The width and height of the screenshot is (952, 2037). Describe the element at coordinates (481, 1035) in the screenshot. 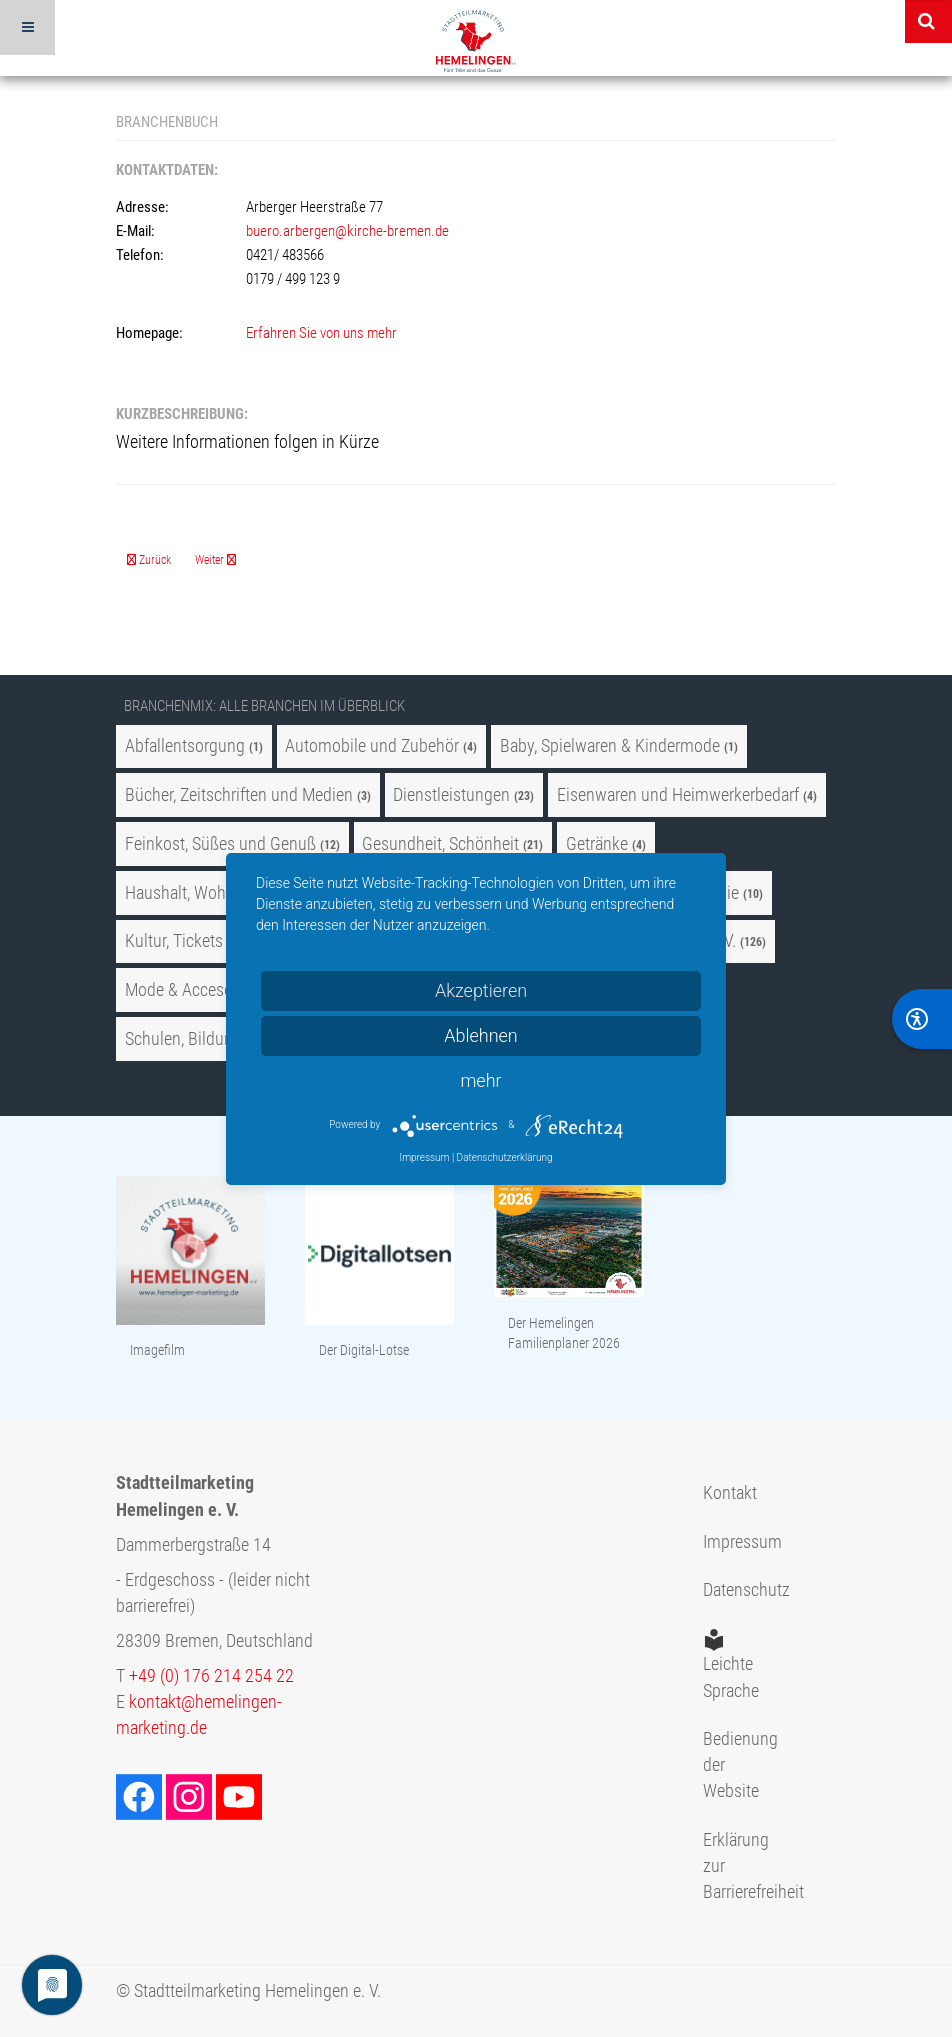

I see `Ablehnen` at that location.